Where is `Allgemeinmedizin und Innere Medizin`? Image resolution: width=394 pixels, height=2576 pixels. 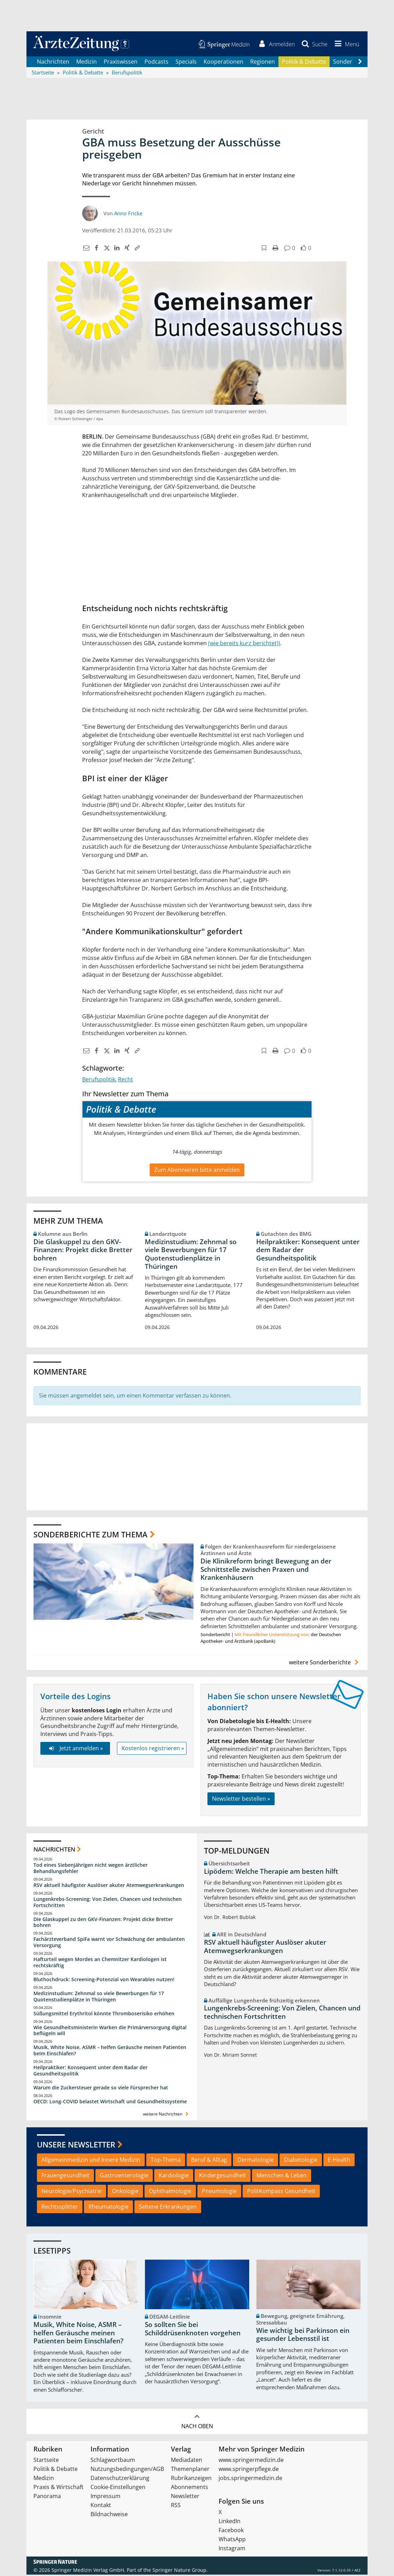
Allgemeinmedizin und Innere Medizin is located at coordinates (90, 2161).